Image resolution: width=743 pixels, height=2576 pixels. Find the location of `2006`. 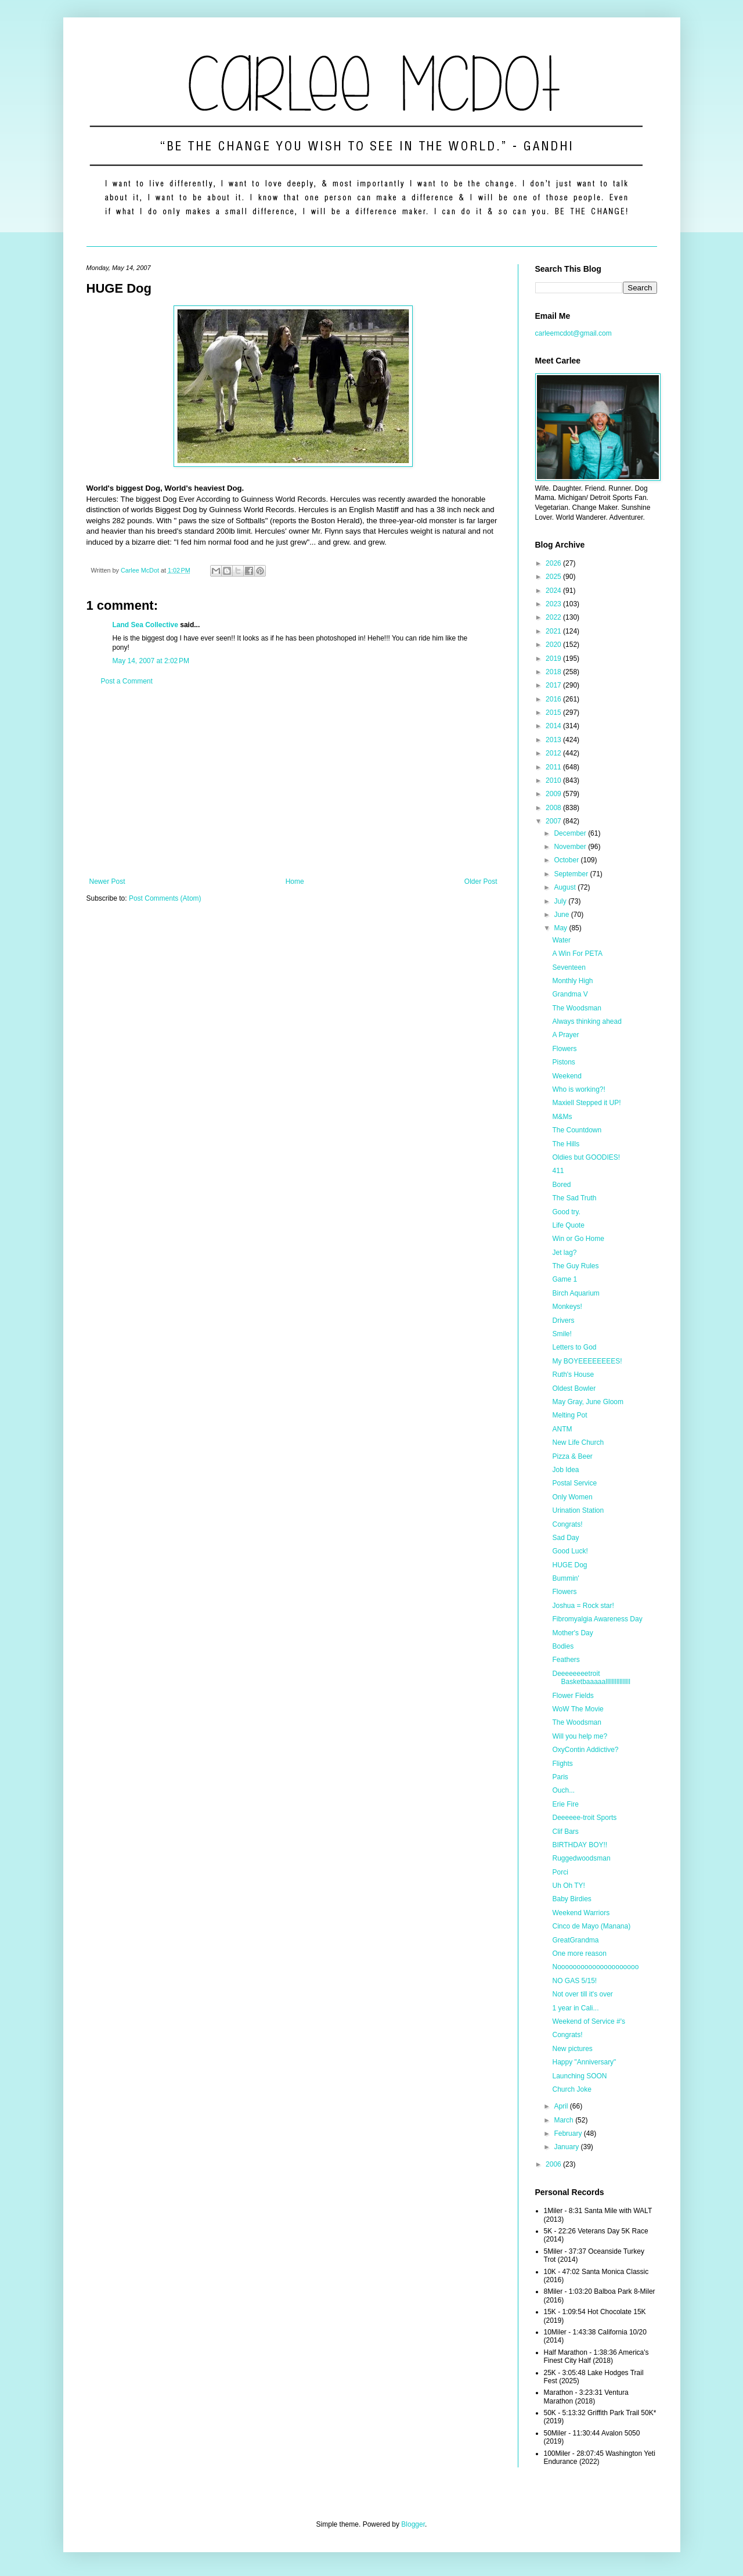

2006 is located at coordinates (554, 2164).